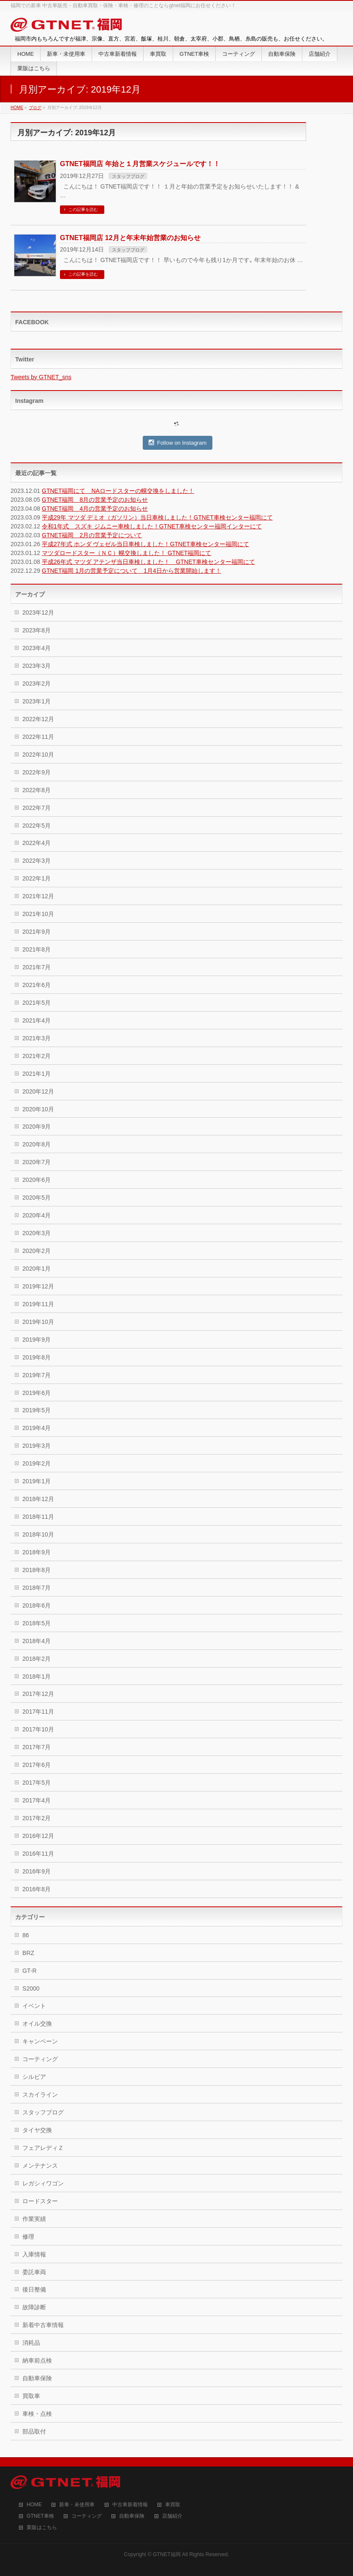  Describe the element at coordinates (36, 878) in the screenshot. I see `2022年1月` at that location.